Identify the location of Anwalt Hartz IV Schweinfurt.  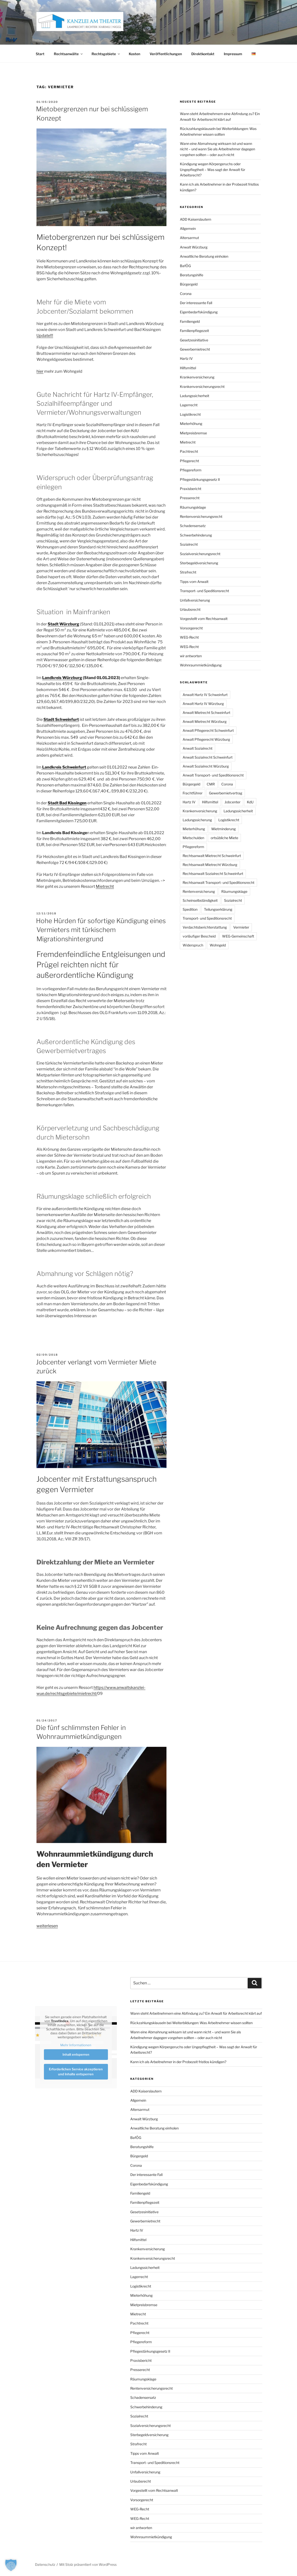
(205, 695).